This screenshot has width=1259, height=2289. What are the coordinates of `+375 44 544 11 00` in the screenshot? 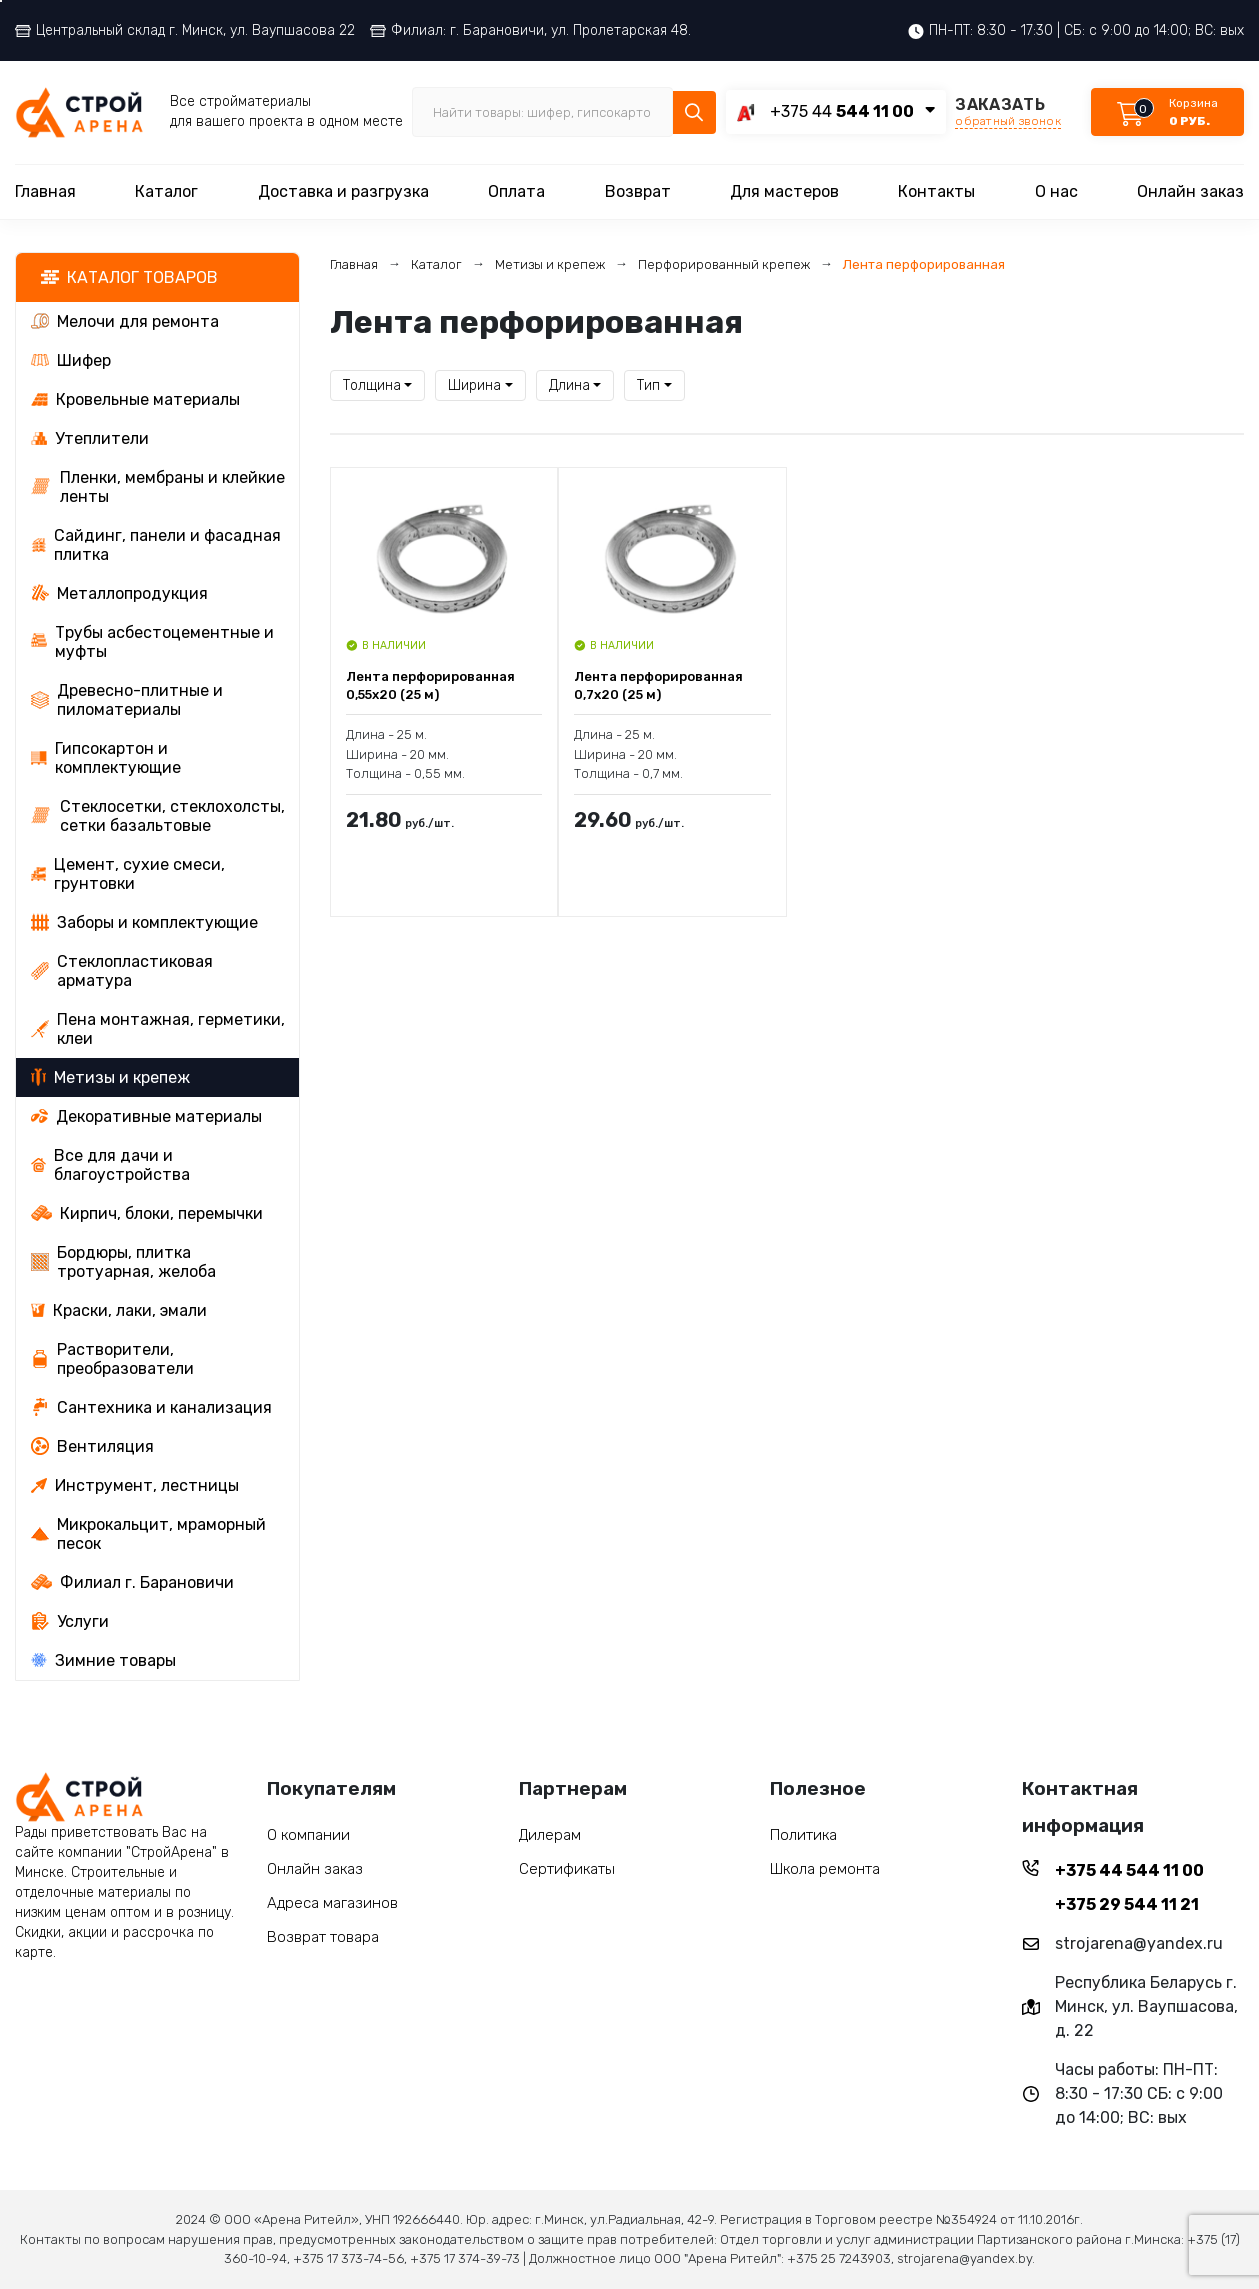 It's located at (1129, 1870).